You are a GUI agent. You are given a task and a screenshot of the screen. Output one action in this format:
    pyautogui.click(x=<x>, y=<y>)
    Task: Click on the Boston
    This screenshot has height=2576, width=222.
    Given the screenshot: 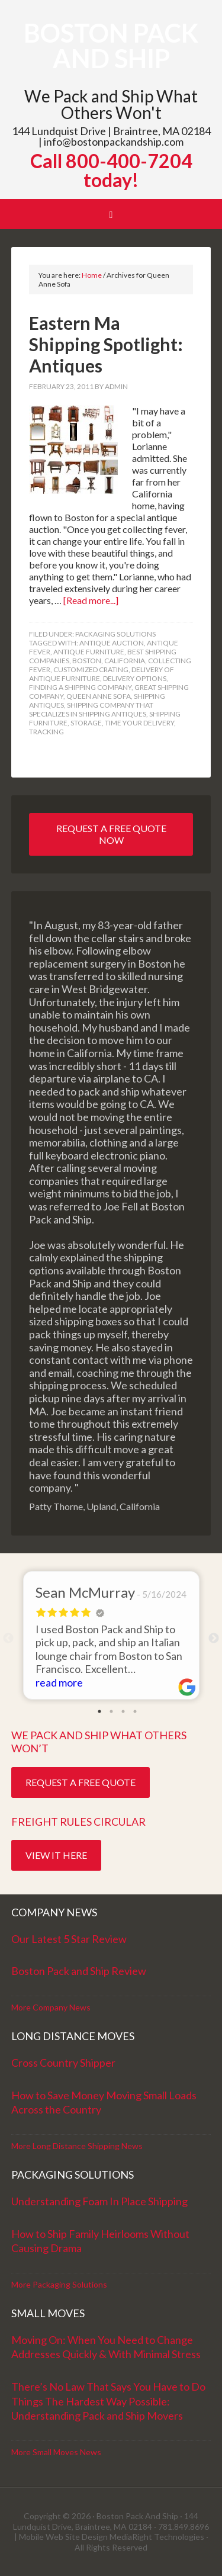 What is the action you would take?
    pyautogui.click(x=86, y=660)
    